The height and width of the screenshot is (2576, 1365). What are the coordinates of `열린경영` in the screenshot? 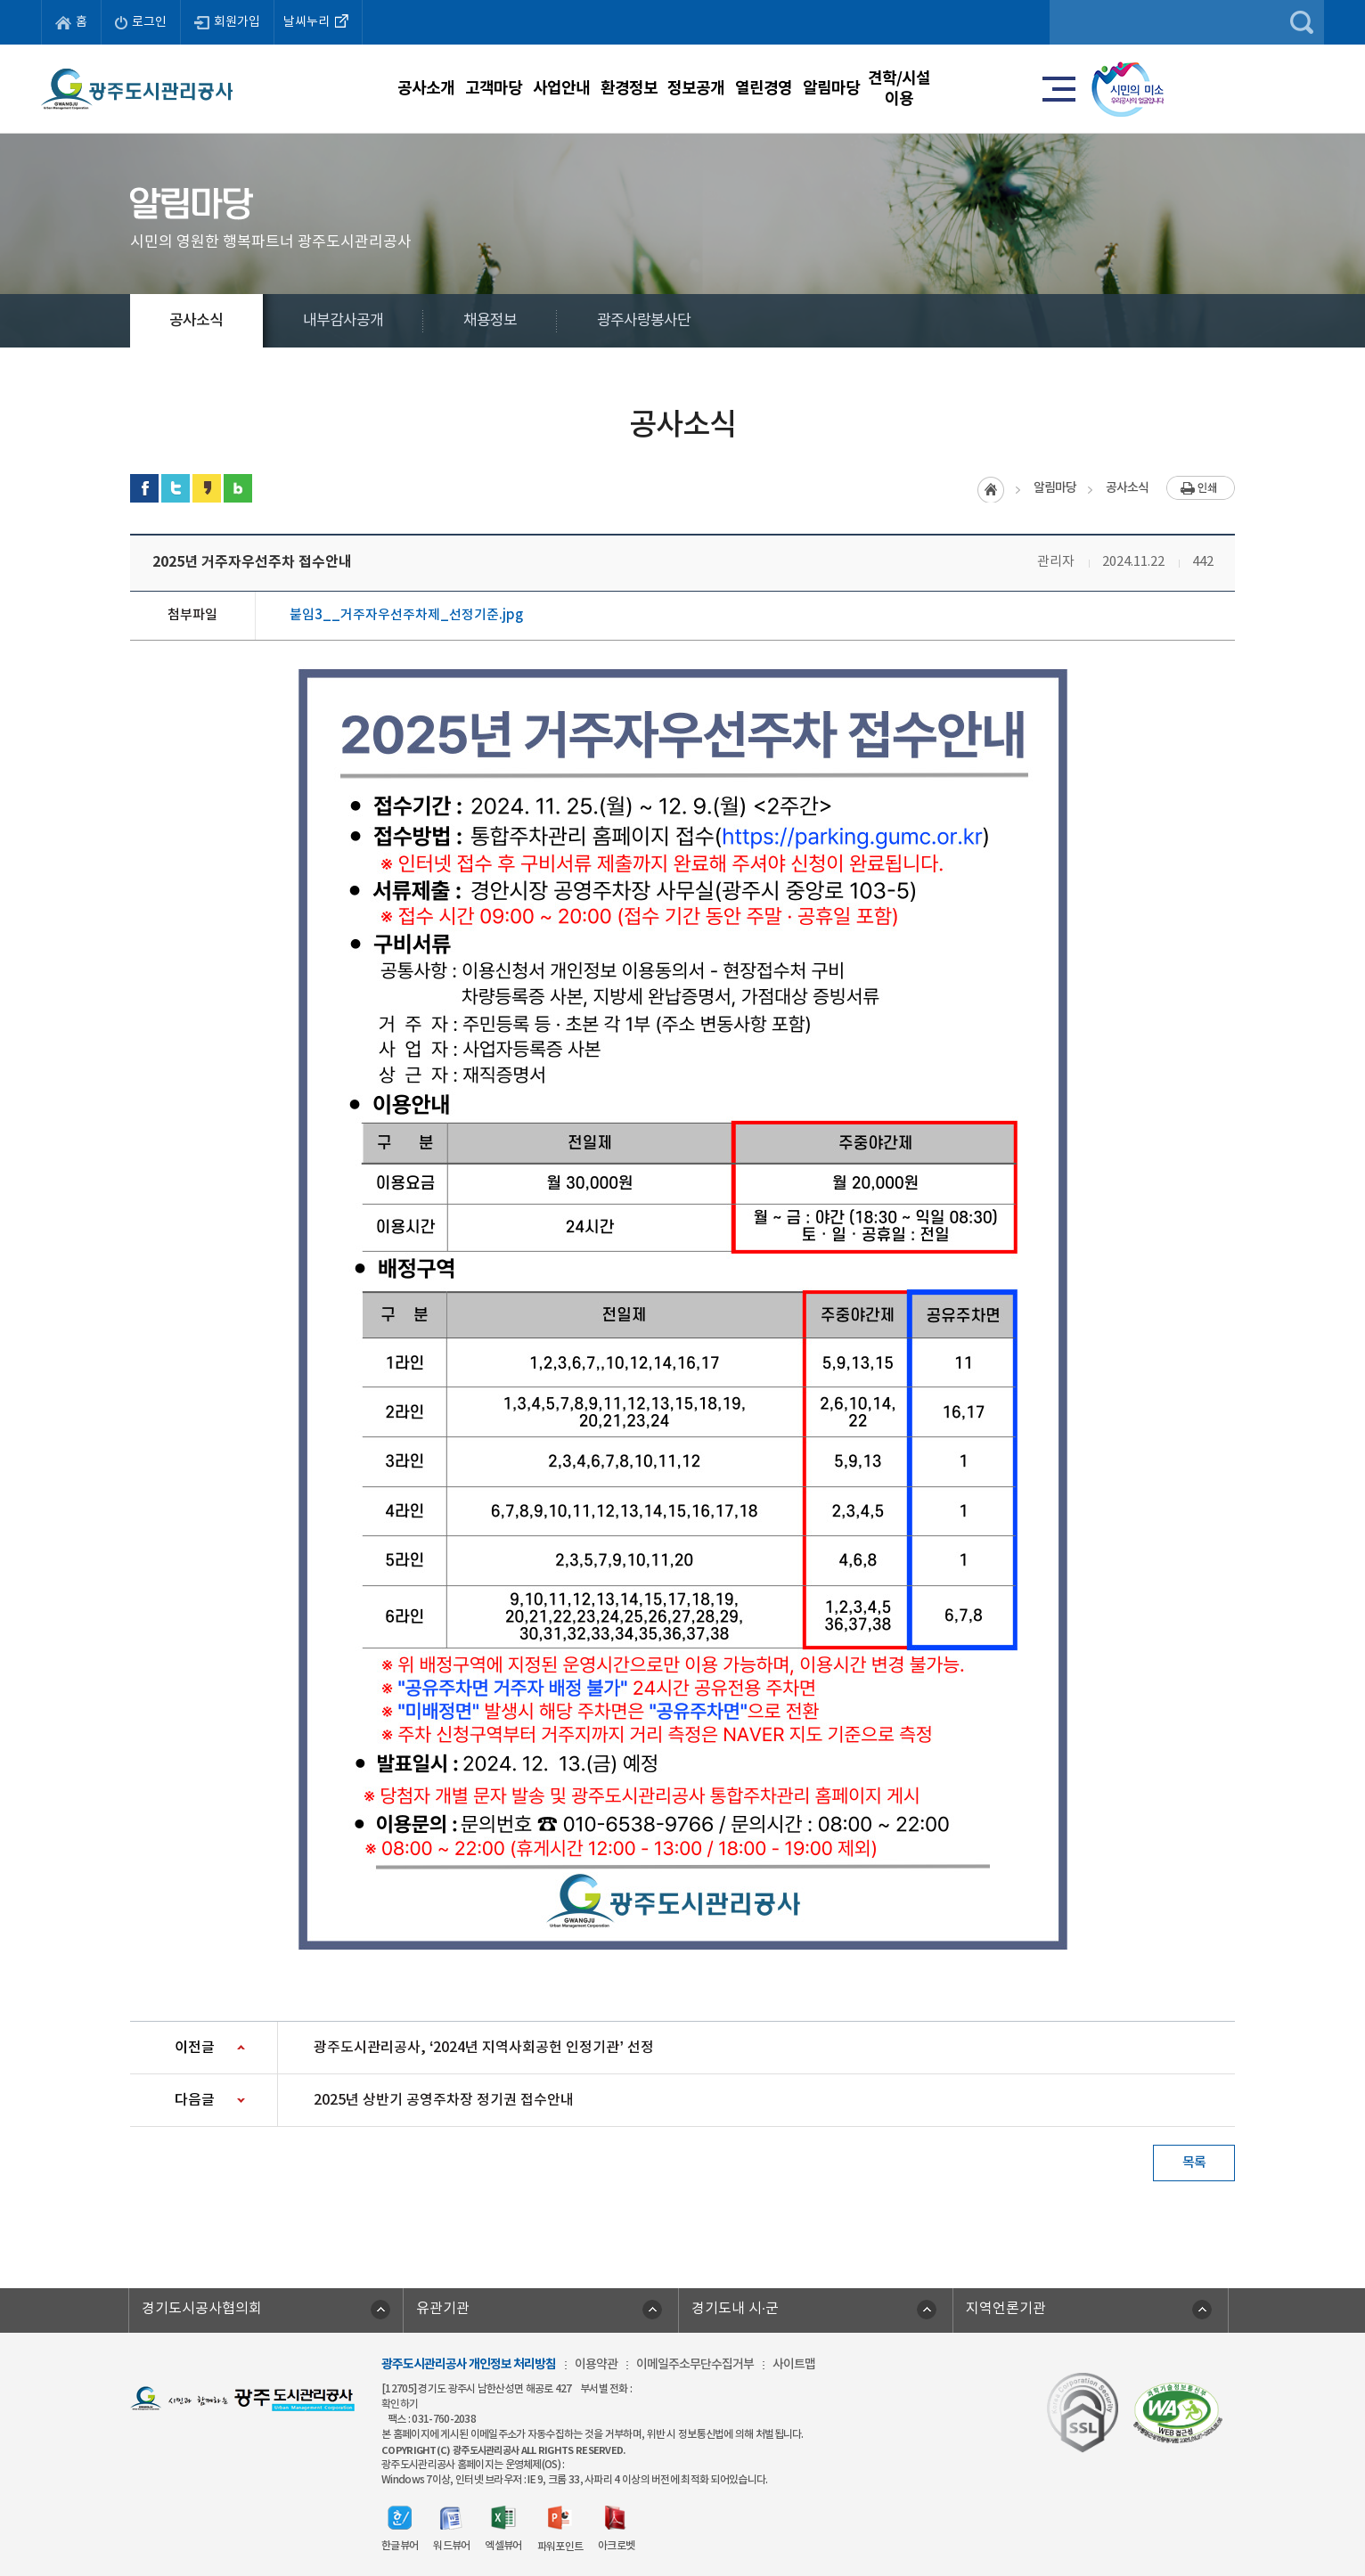 It's located at (887, 88).